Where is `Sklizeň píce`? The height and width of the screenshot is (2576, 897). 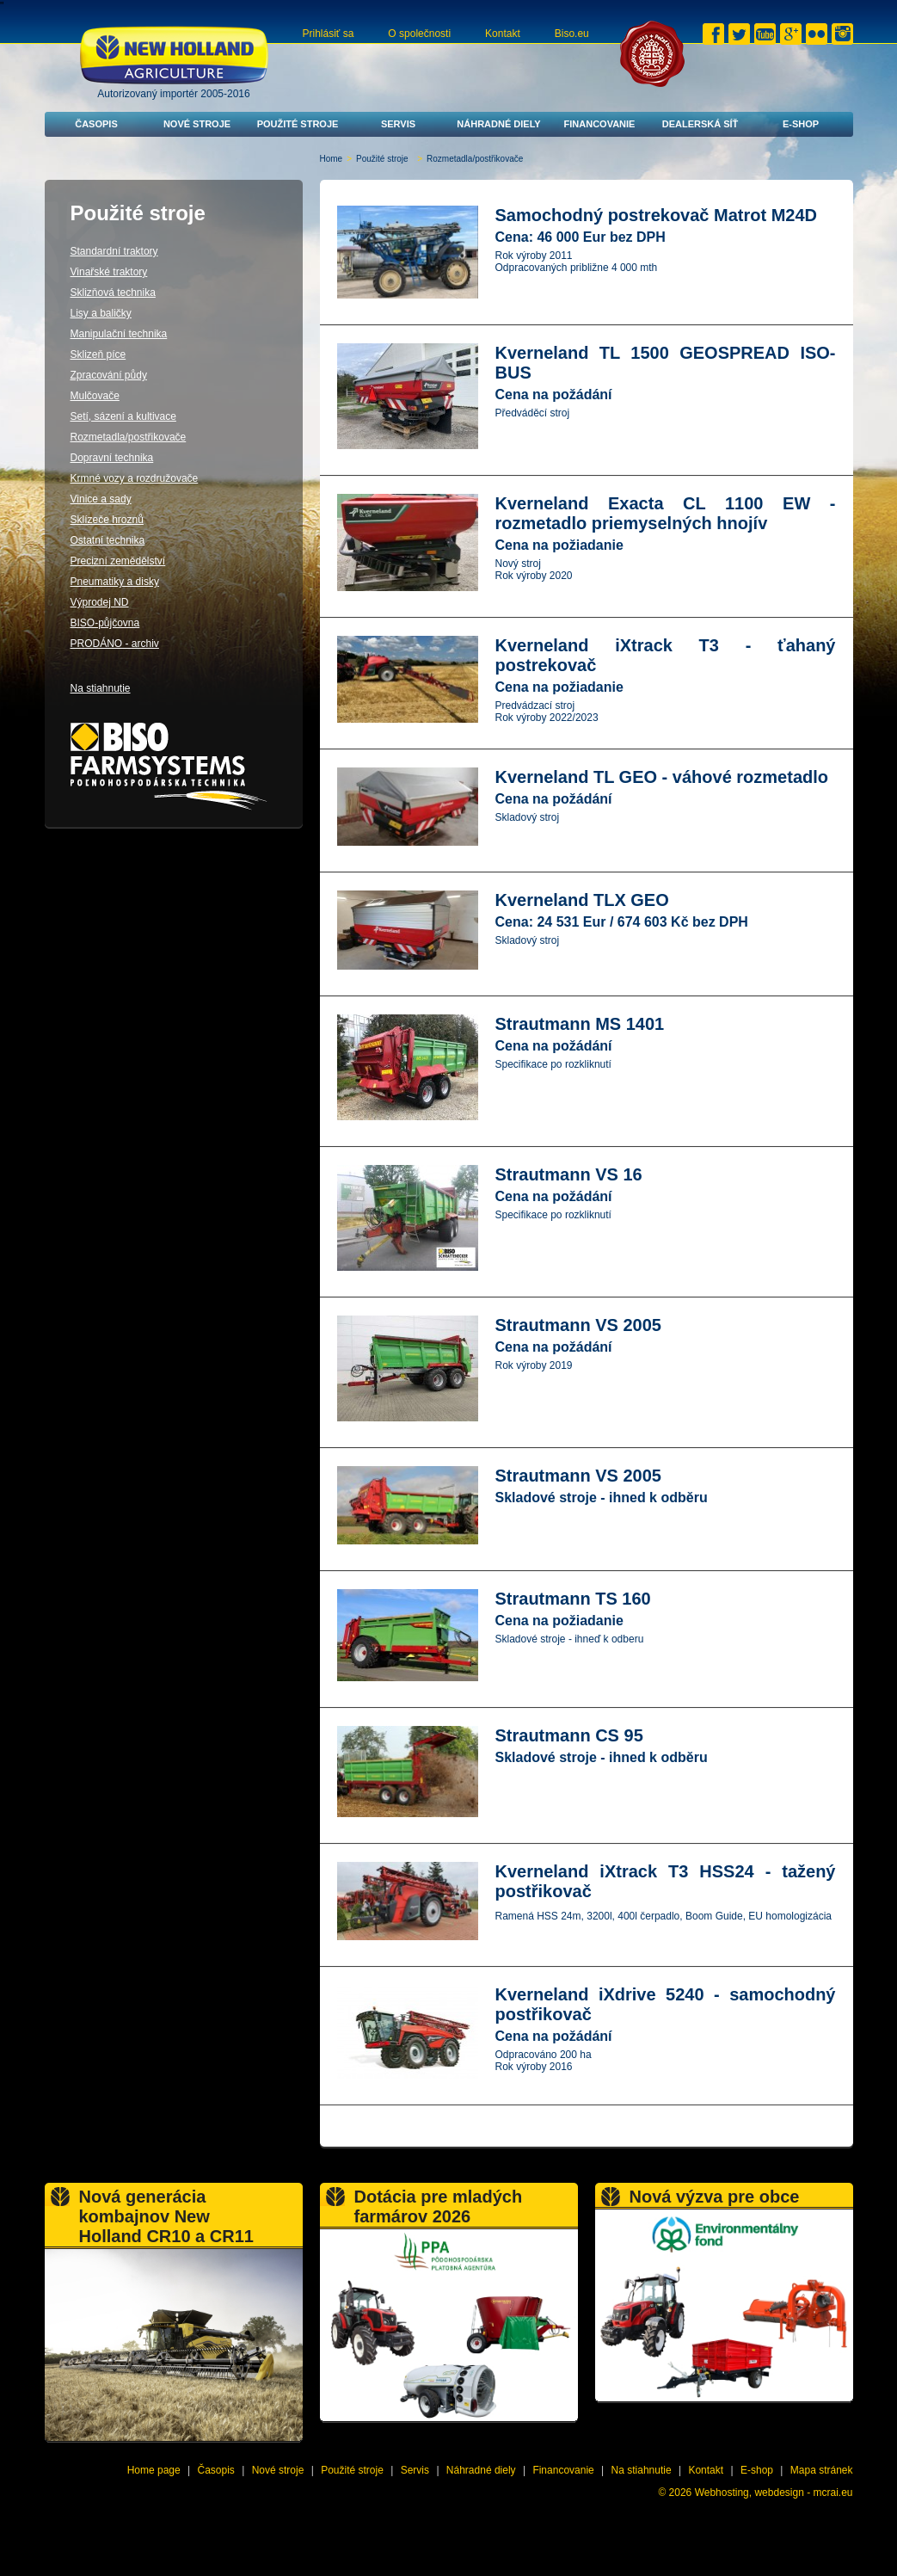
Sklizeň píce is located at coordinates (98, 354).